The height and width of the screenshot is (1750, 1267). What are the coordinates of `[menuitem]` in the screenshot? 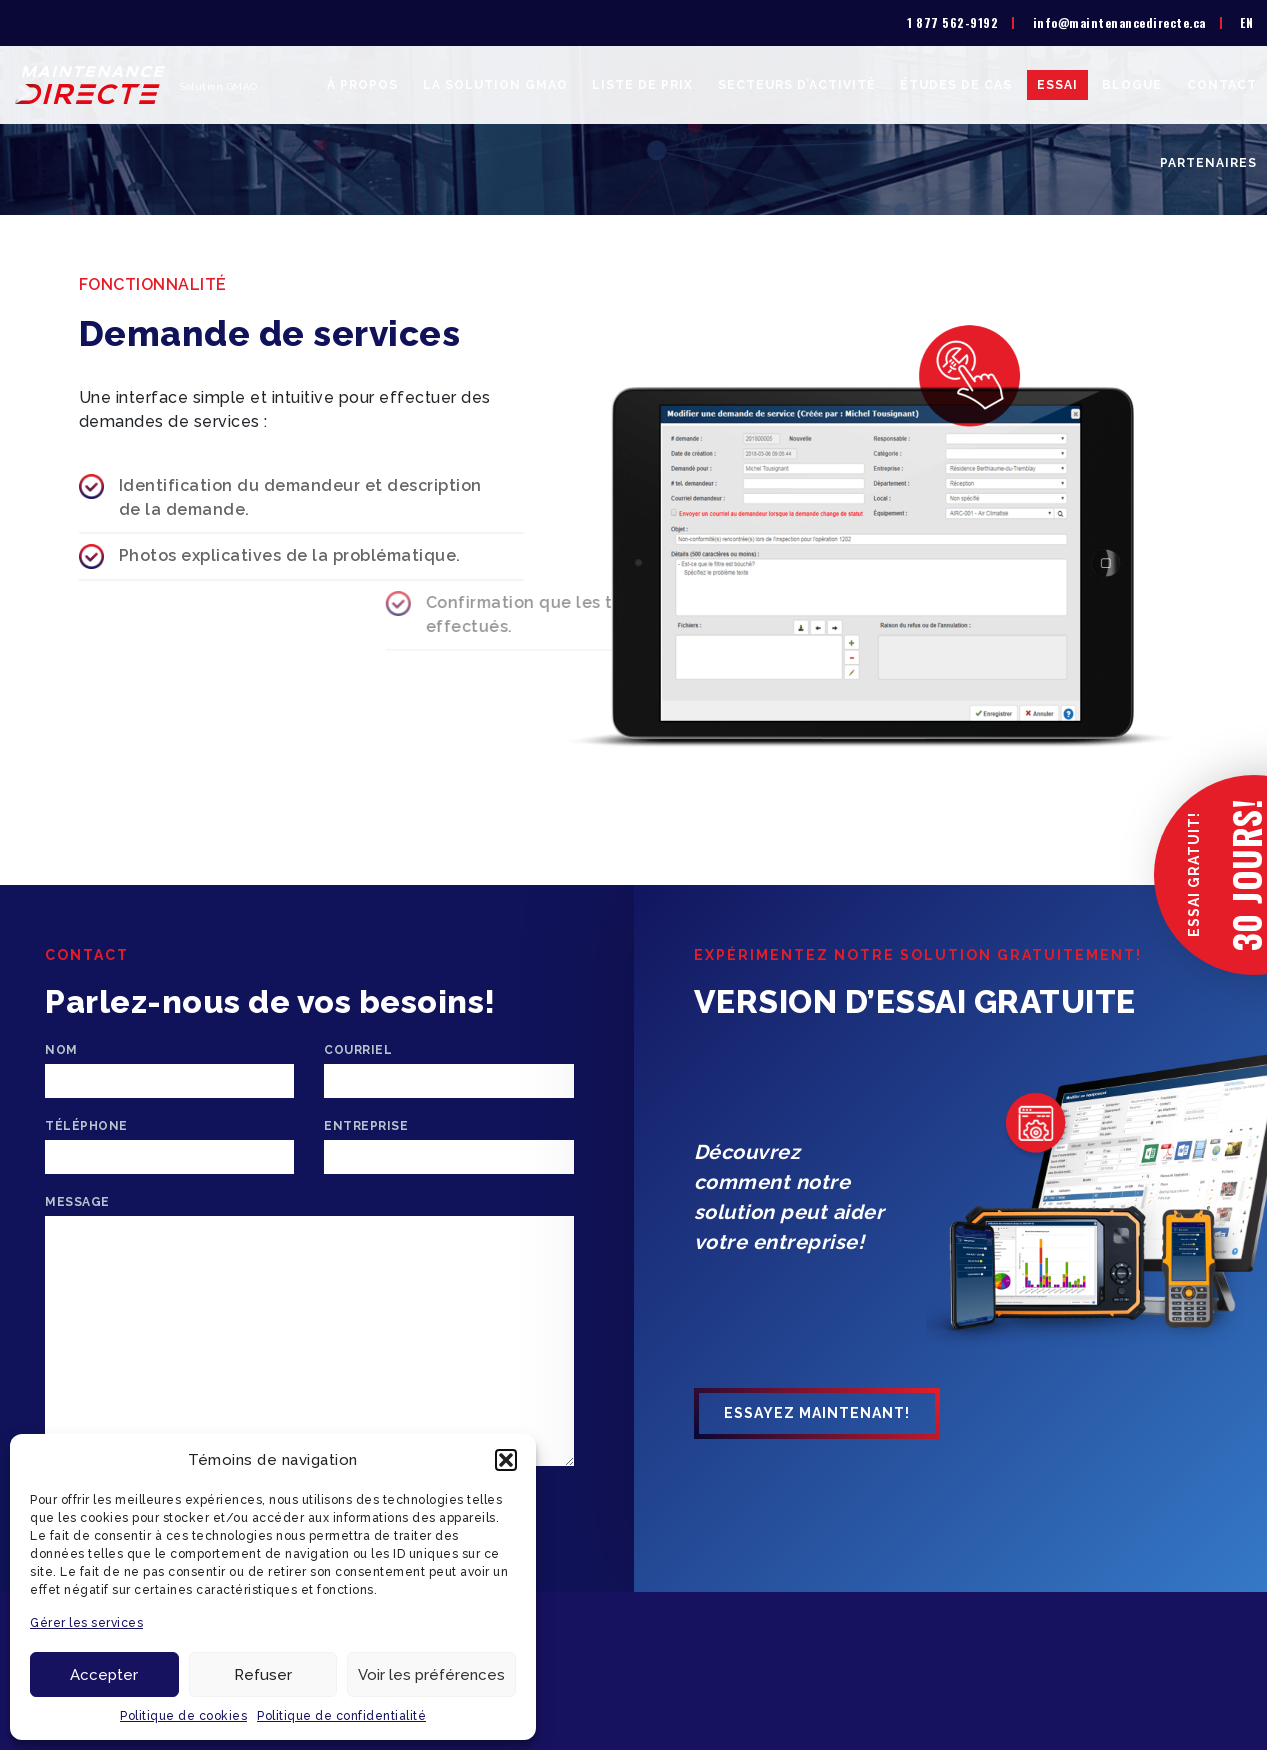 It's located at (1246, 23).